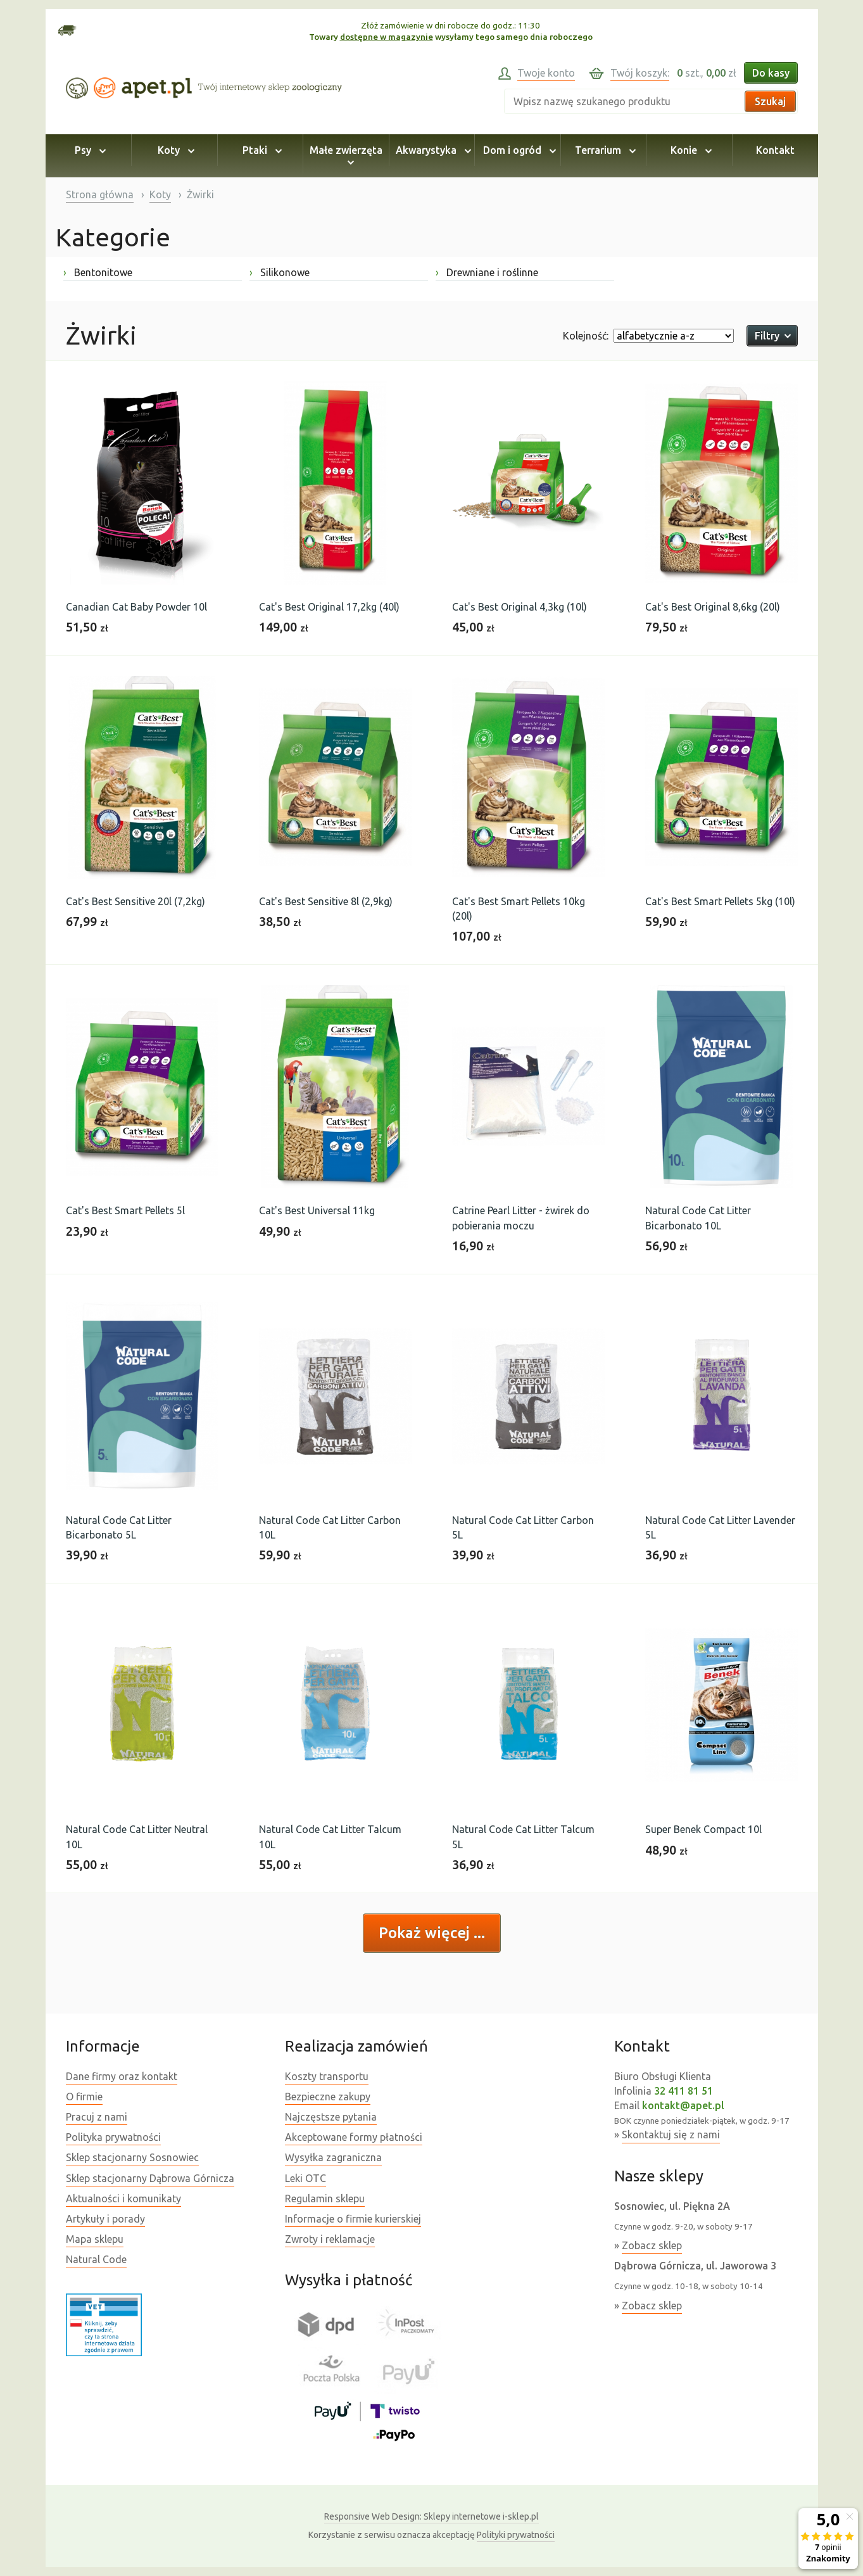 The image size is (863, 2576). What do you see at coordinates (279, 272) in the screenshot?
I see `Silikonowe` at bounding box center [279, 272].